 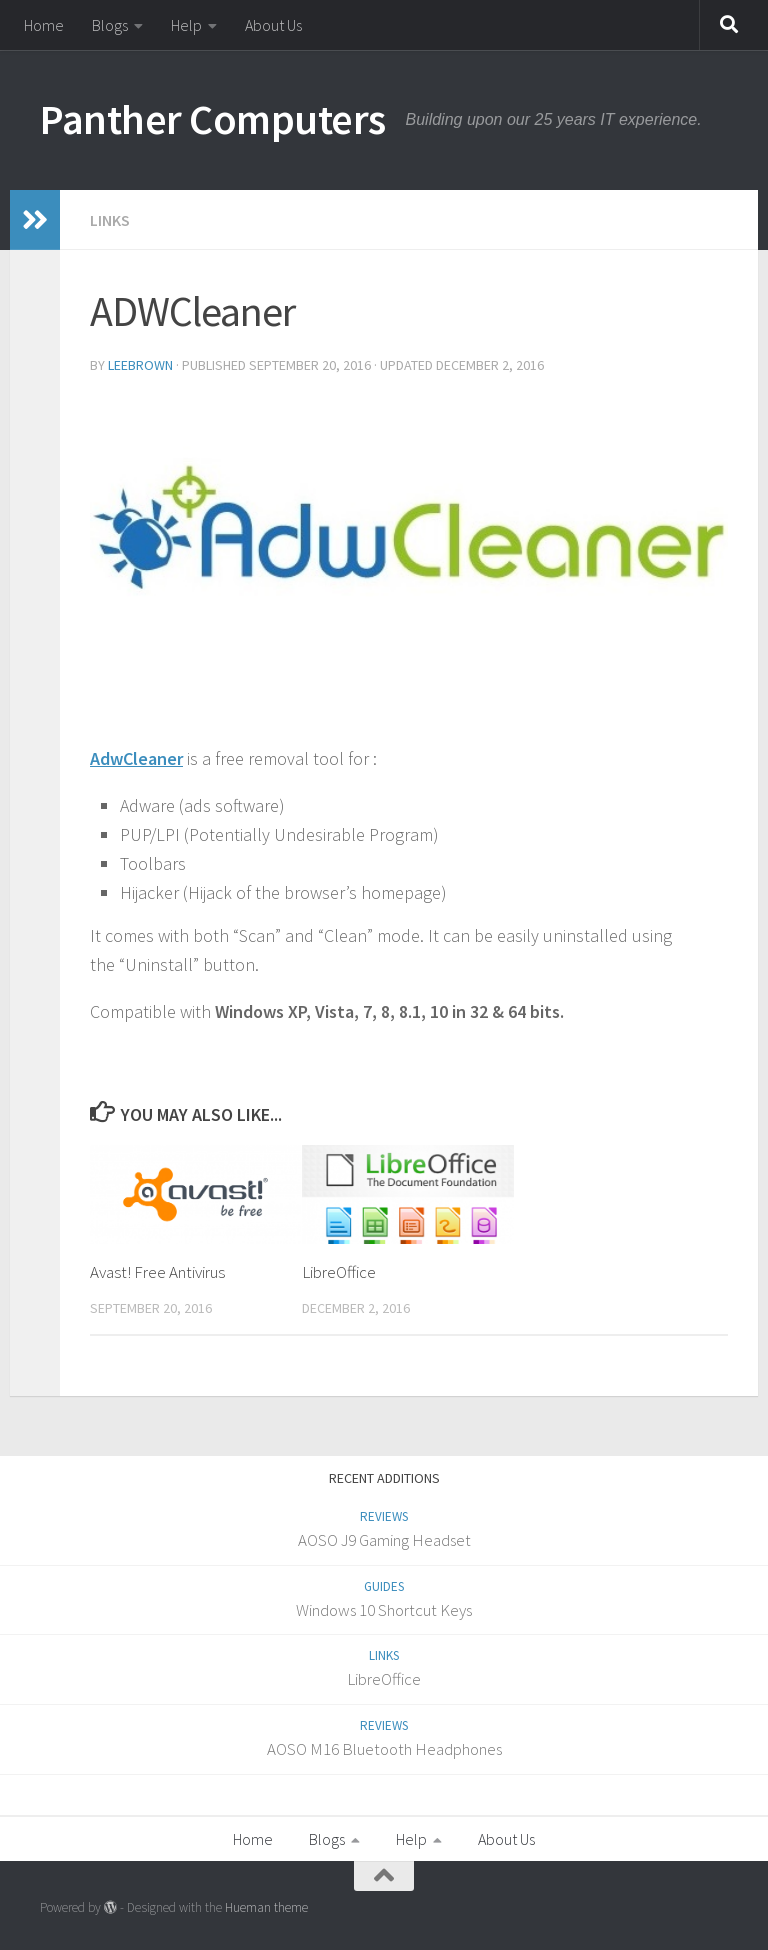 I want to click on Help, so click(x=186, y=25).